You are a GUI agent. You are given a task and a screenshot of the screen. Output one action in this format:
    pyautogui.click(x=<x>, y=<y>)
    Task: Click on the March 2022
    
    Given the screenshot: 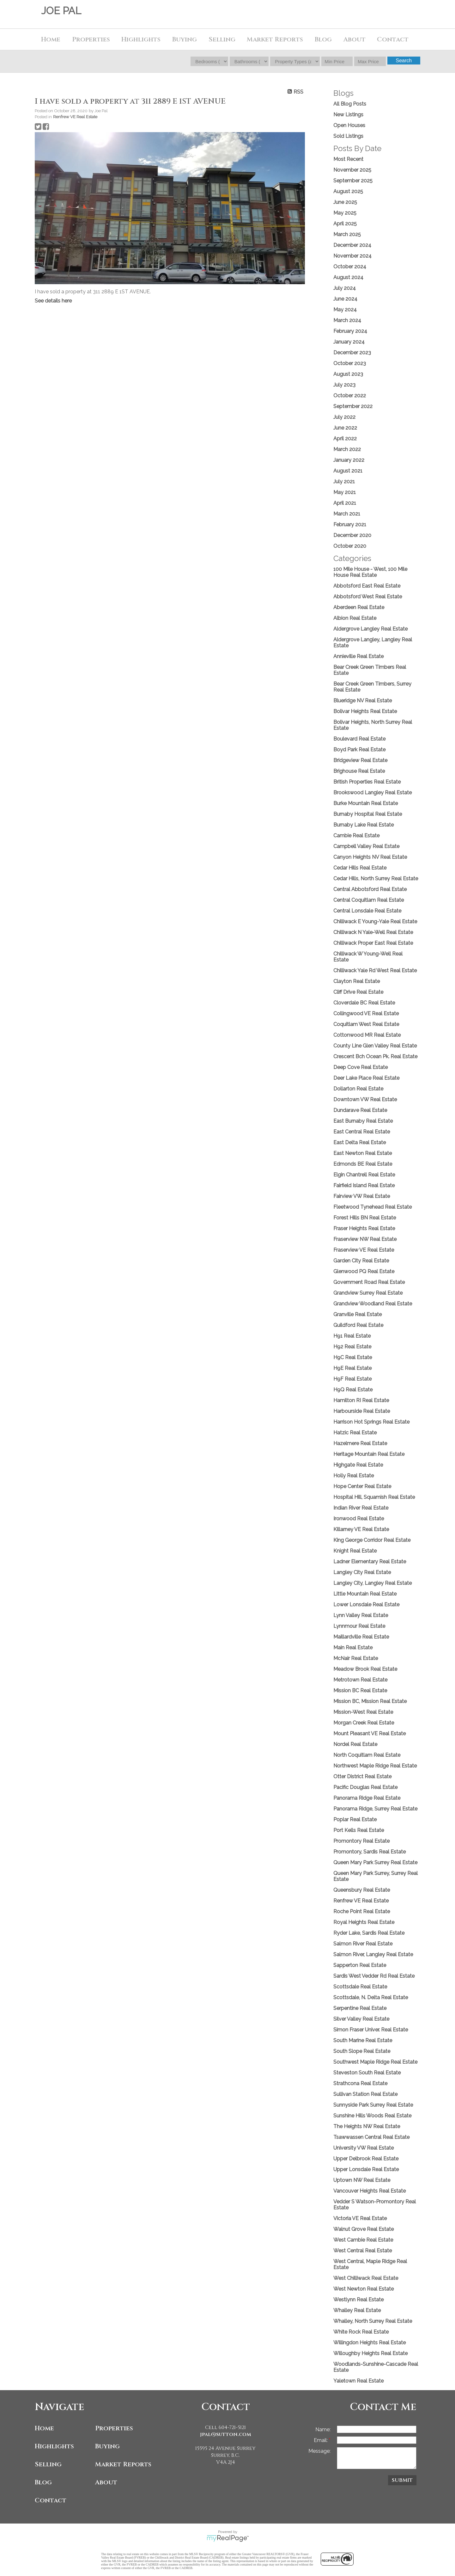 What is the action you would take?
    pyautogui.click(x=347, y=449)
    